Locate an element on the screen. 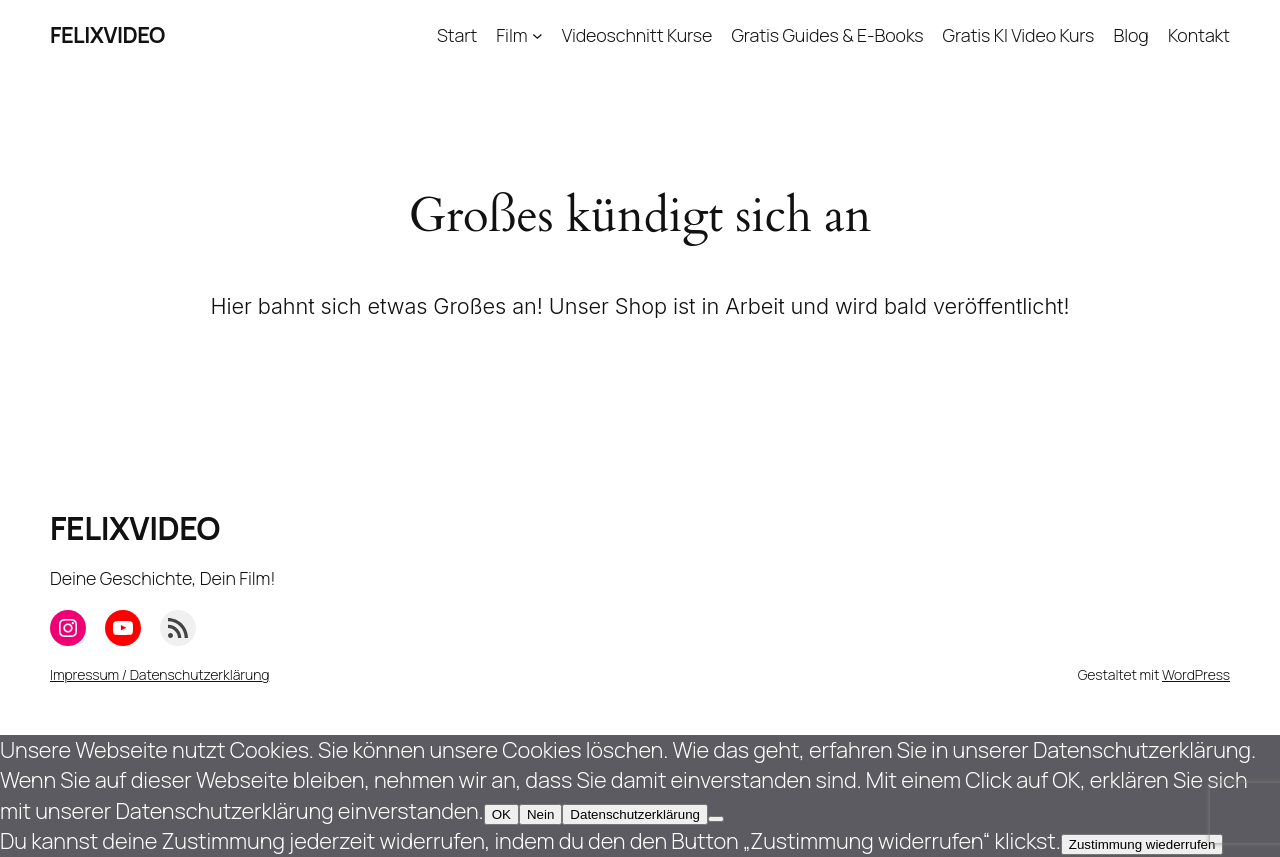  WordPress is located at coordinates (1196, 674).